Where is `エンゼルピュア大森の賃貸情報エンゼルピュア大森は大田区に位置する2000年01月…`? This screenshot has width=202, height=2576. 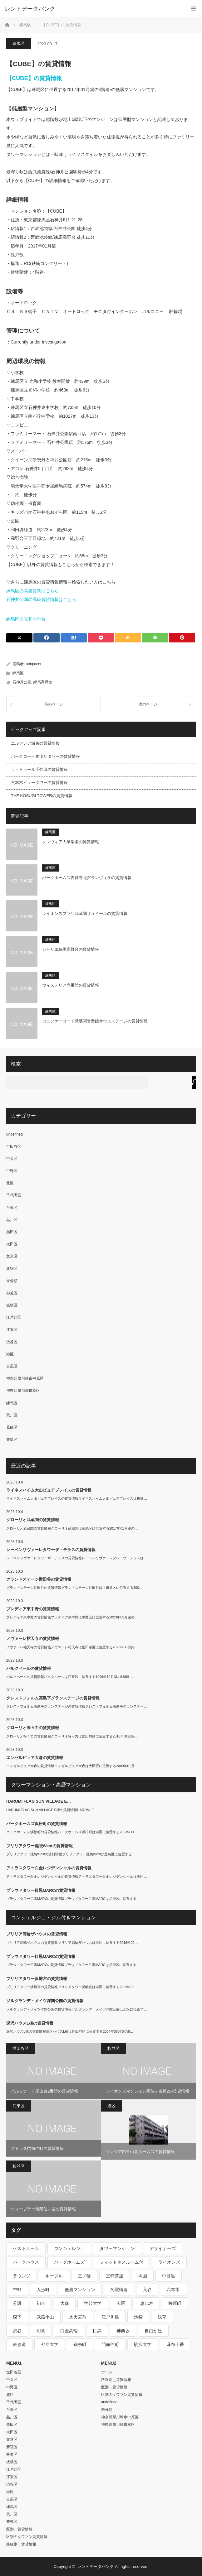 エンゼルピュア大森の賃貸情報エンゼルピュア大森は大田区に位置する2000年01月… is located at coordinates (72, 1766).